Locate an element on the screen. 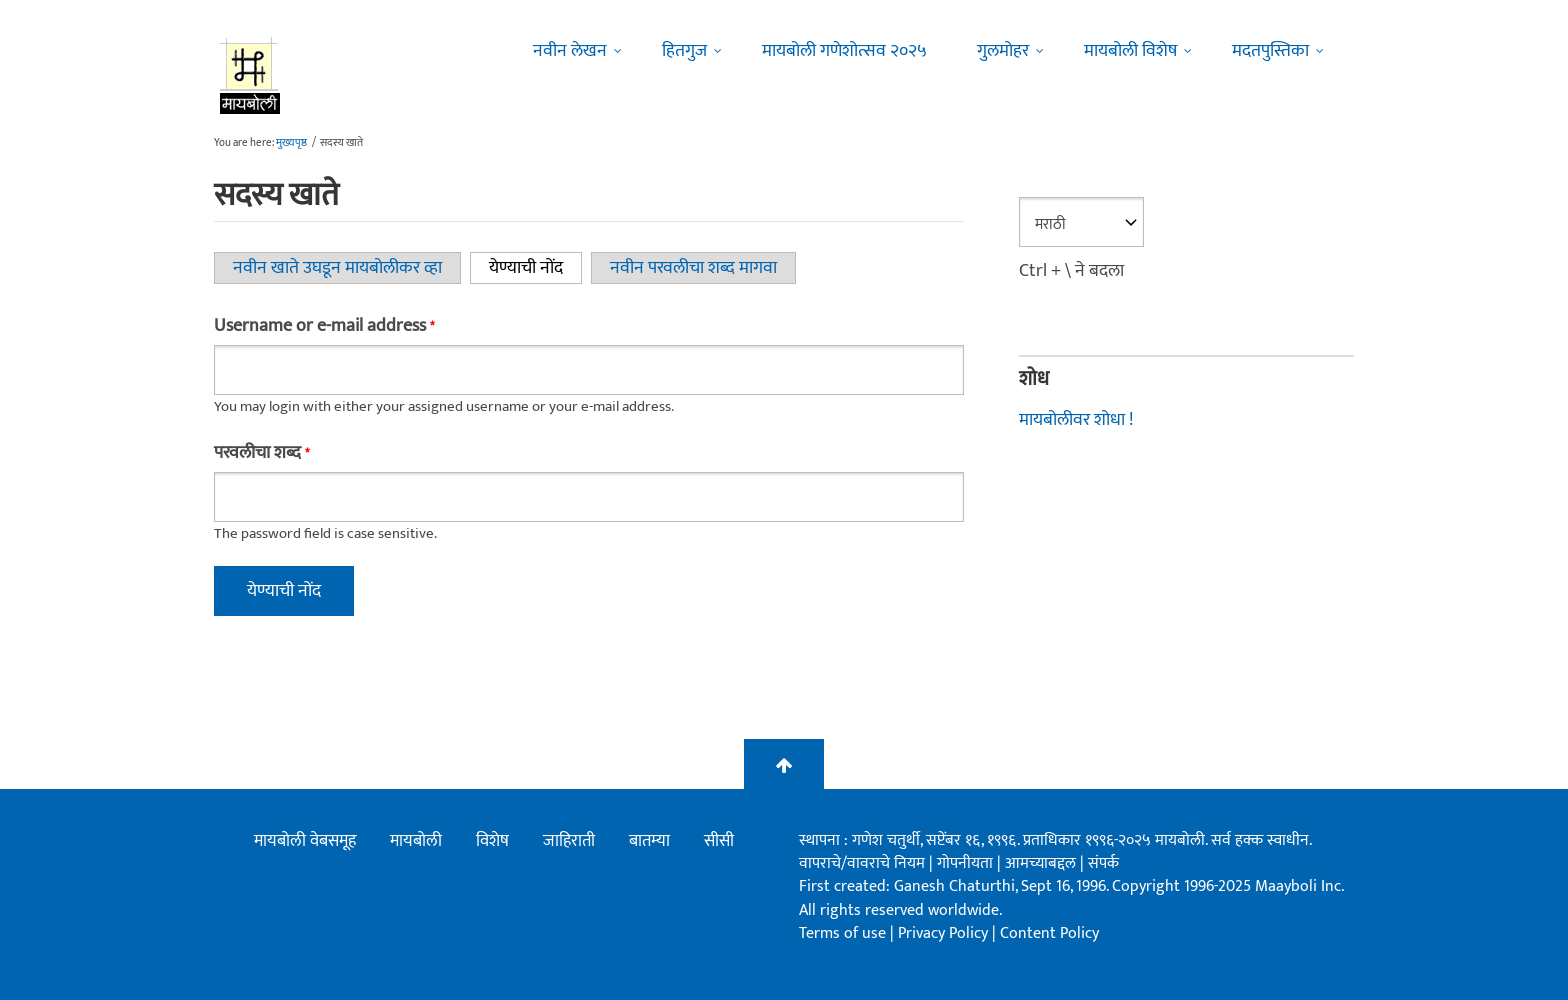 Image resolution: width=1568 pixels, height=1000 pixels. मायबोली गणेशोत्सव २०२५ is located at coordinates (844, 51).